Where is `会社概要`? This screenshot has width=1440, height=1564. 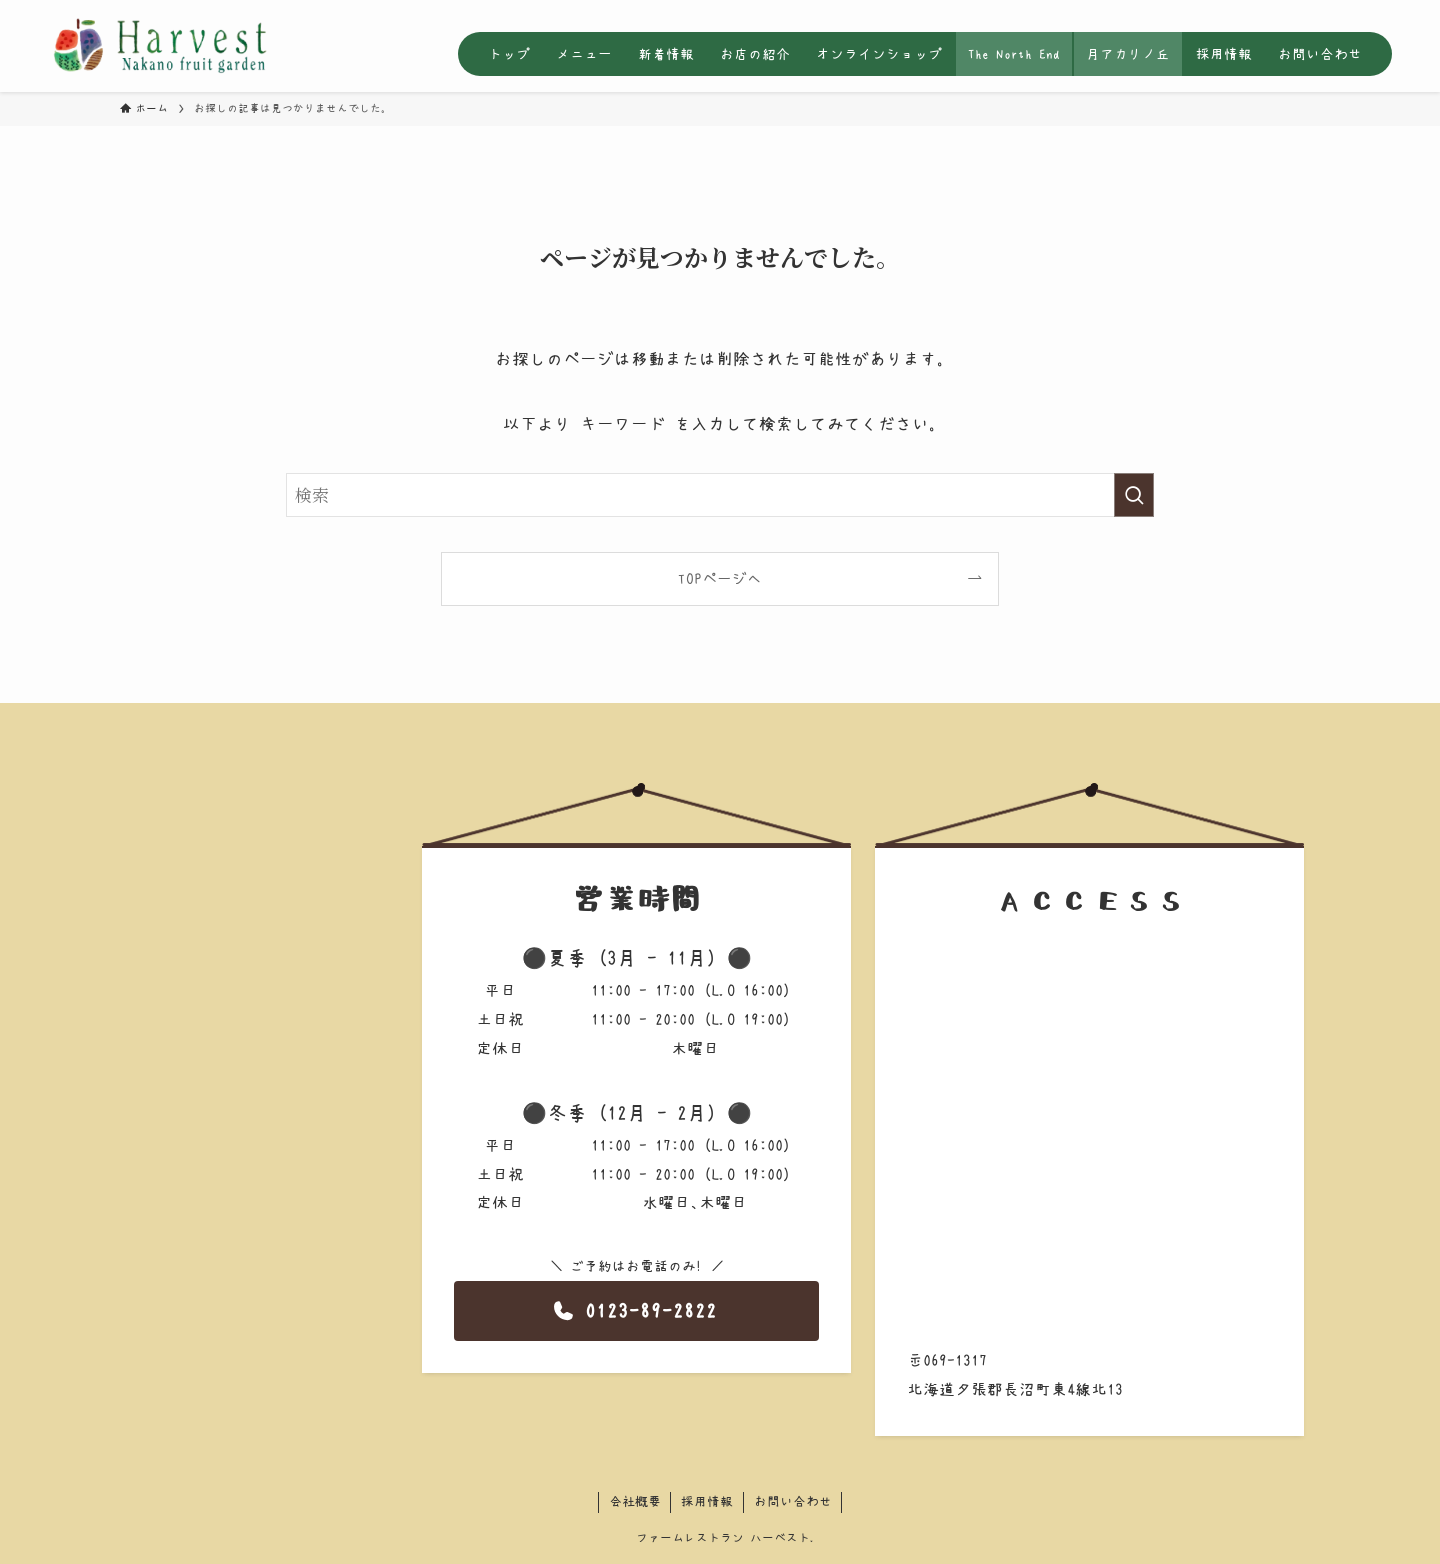
会社概要 is located at coordinates (635, 1501).